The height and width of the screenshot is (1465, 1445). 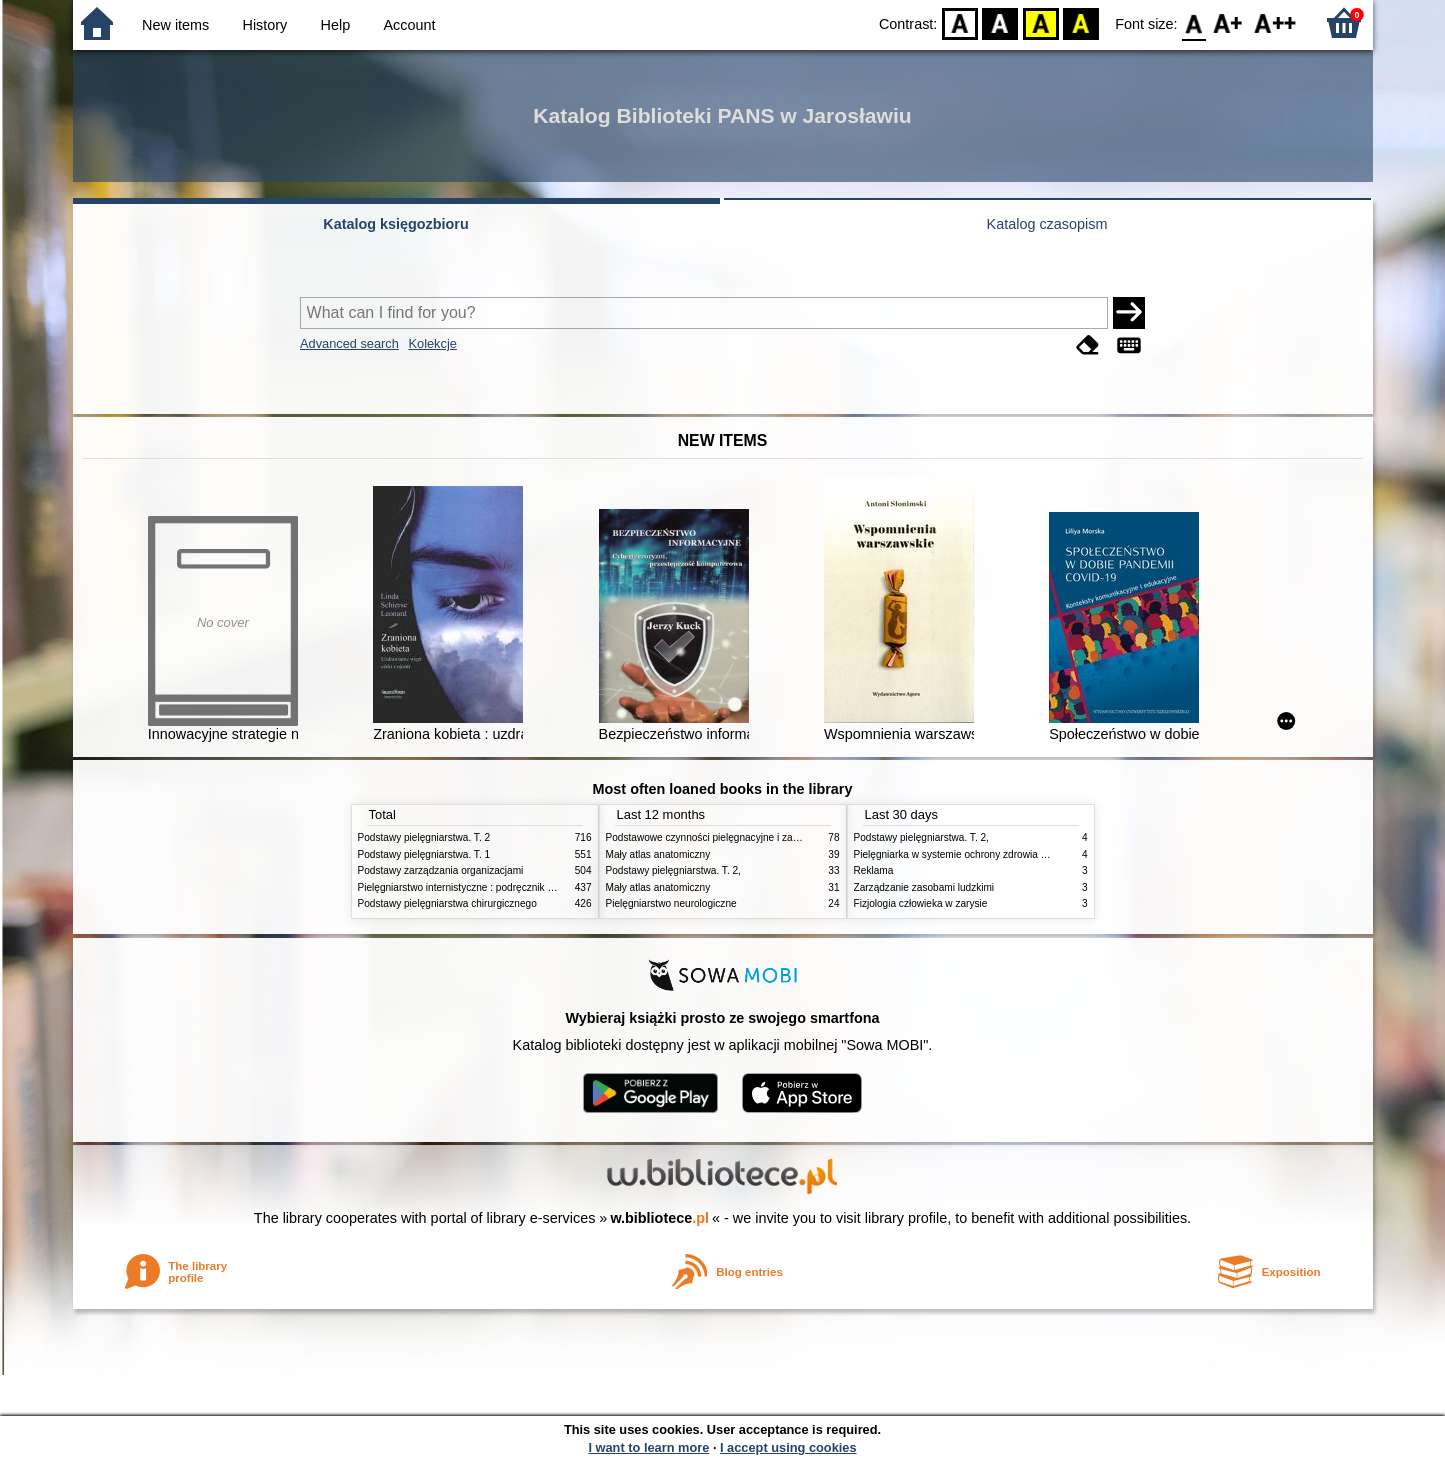 What do you see at coordinates (874, 870) in the screenshot?
I see `Reklama` at bounding box center [874, 870].